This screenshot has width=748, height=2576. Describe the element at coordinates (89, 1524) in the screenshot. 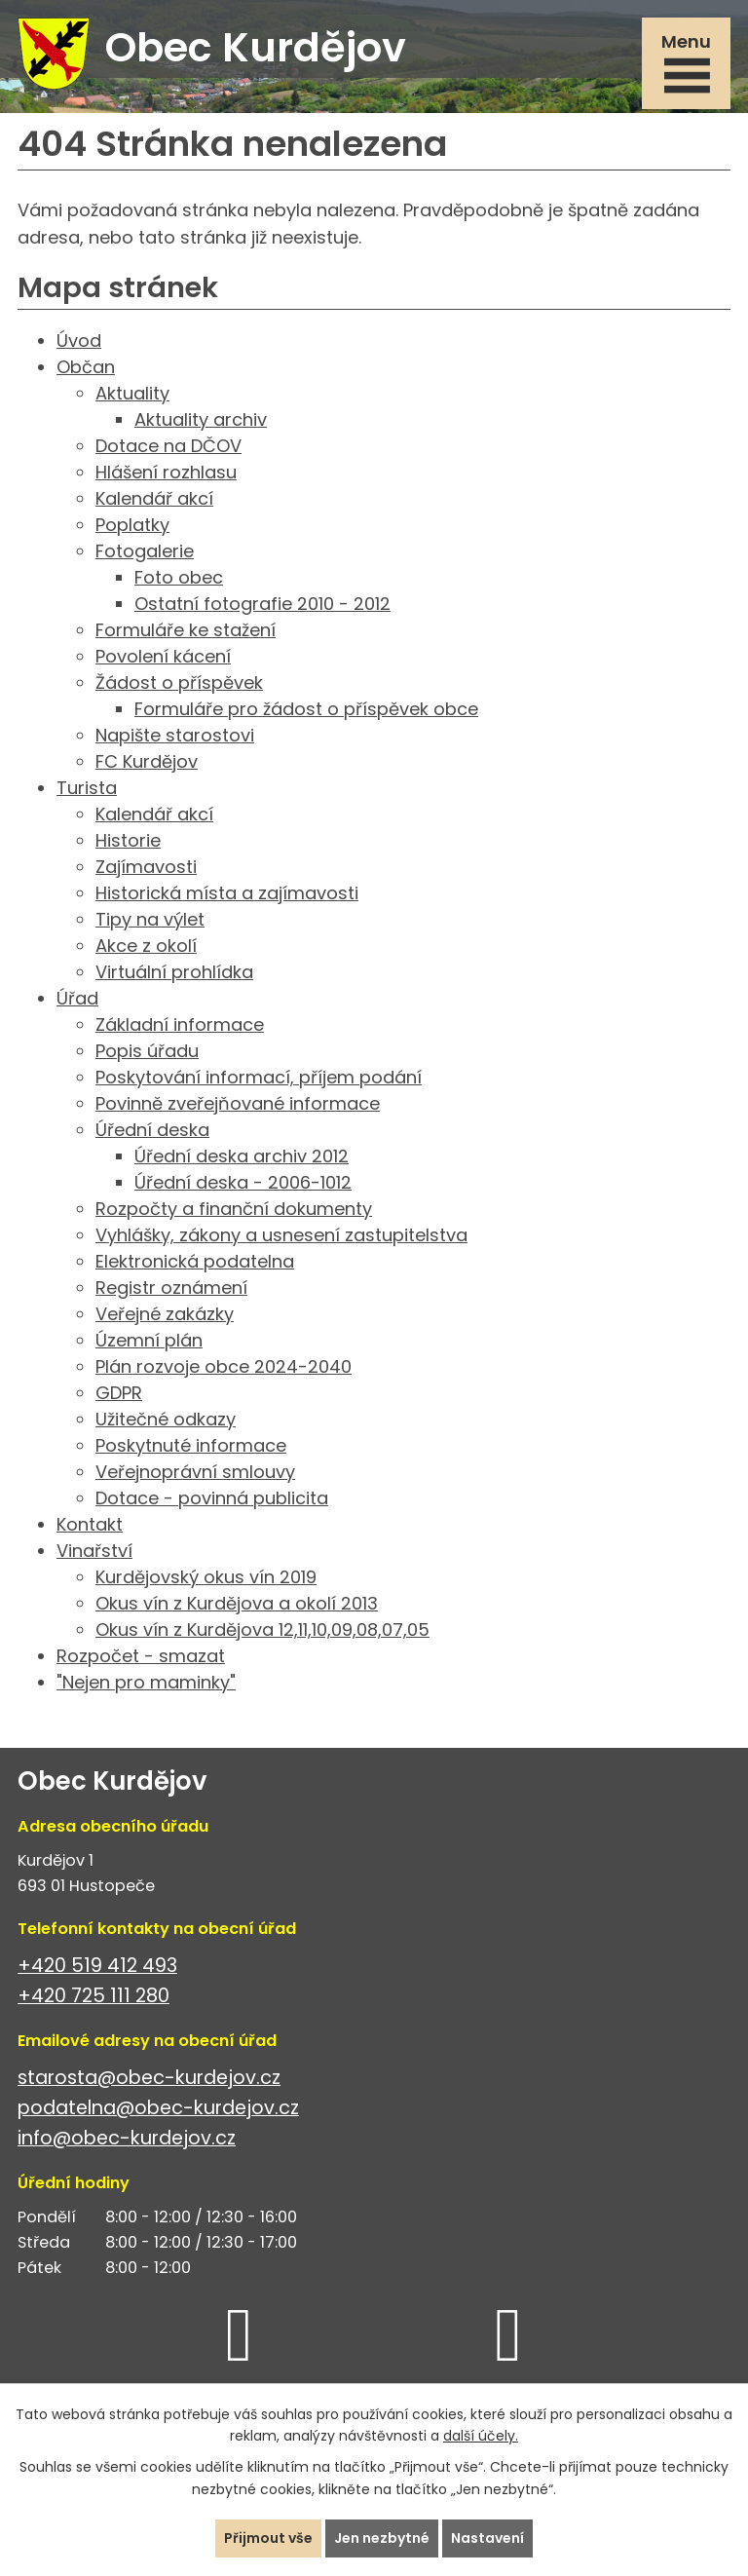

I see `Kontakt` at that location.